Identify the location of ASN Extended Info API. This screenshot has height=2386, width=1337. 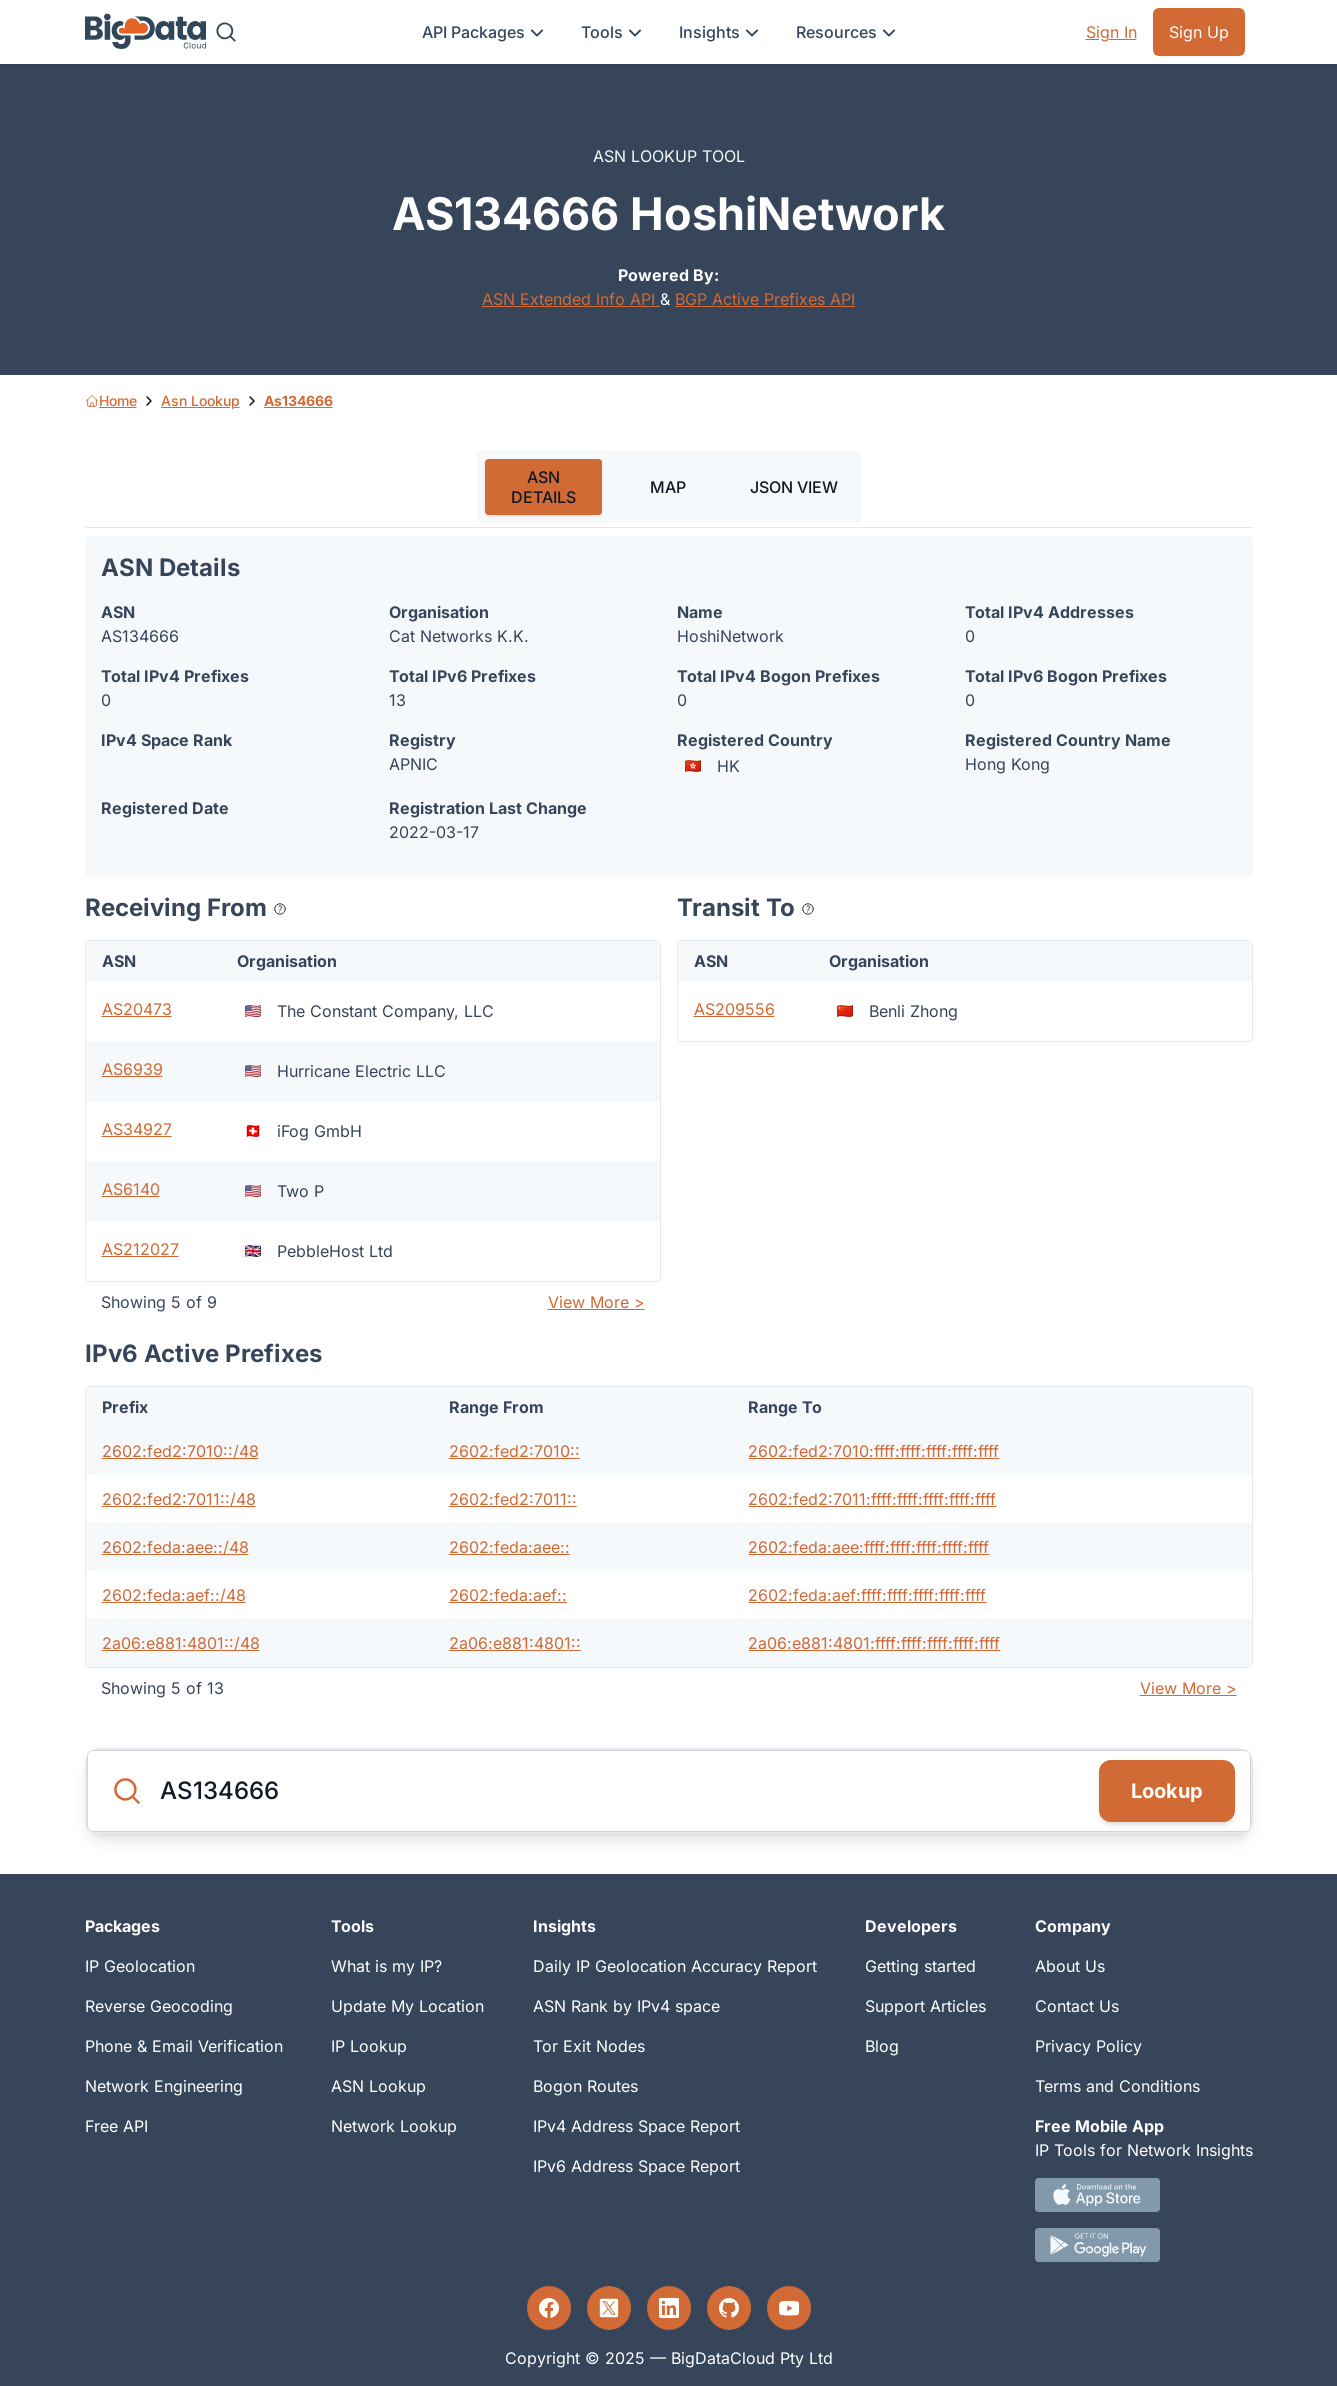
(571, 299).